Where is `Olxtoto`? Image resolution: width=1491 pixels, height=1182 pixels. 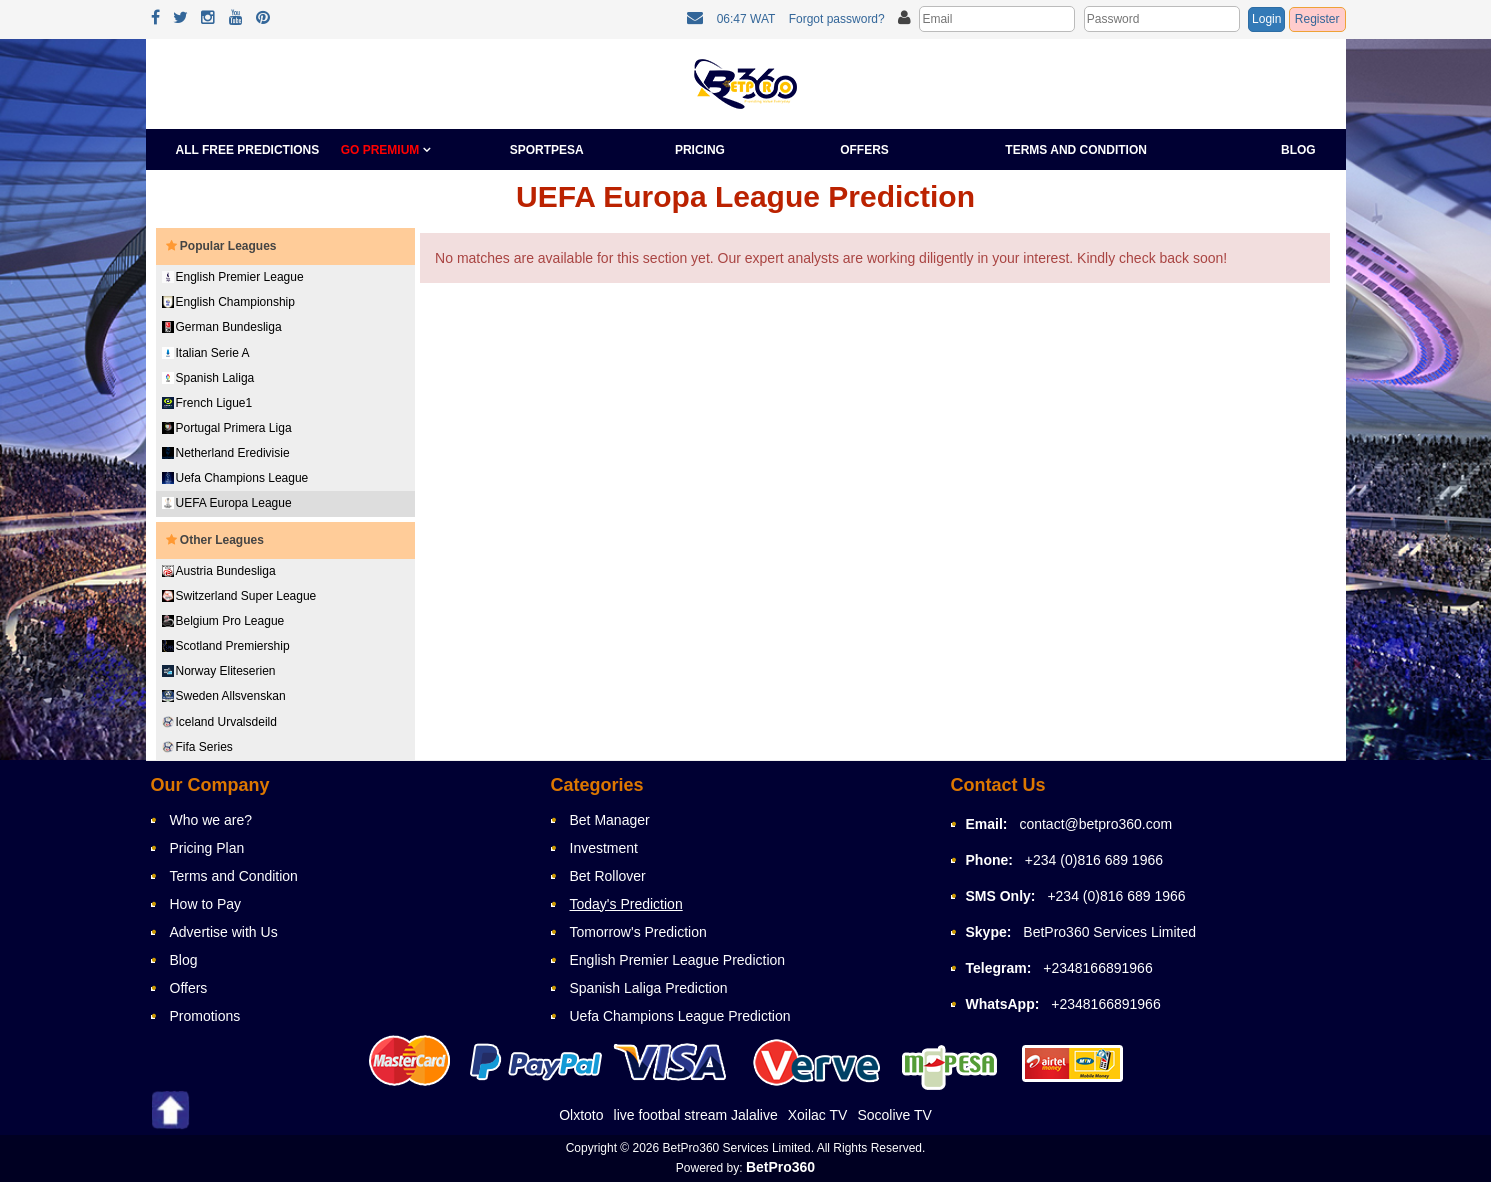
Olxtoto is located at coordinates (581, 1115).